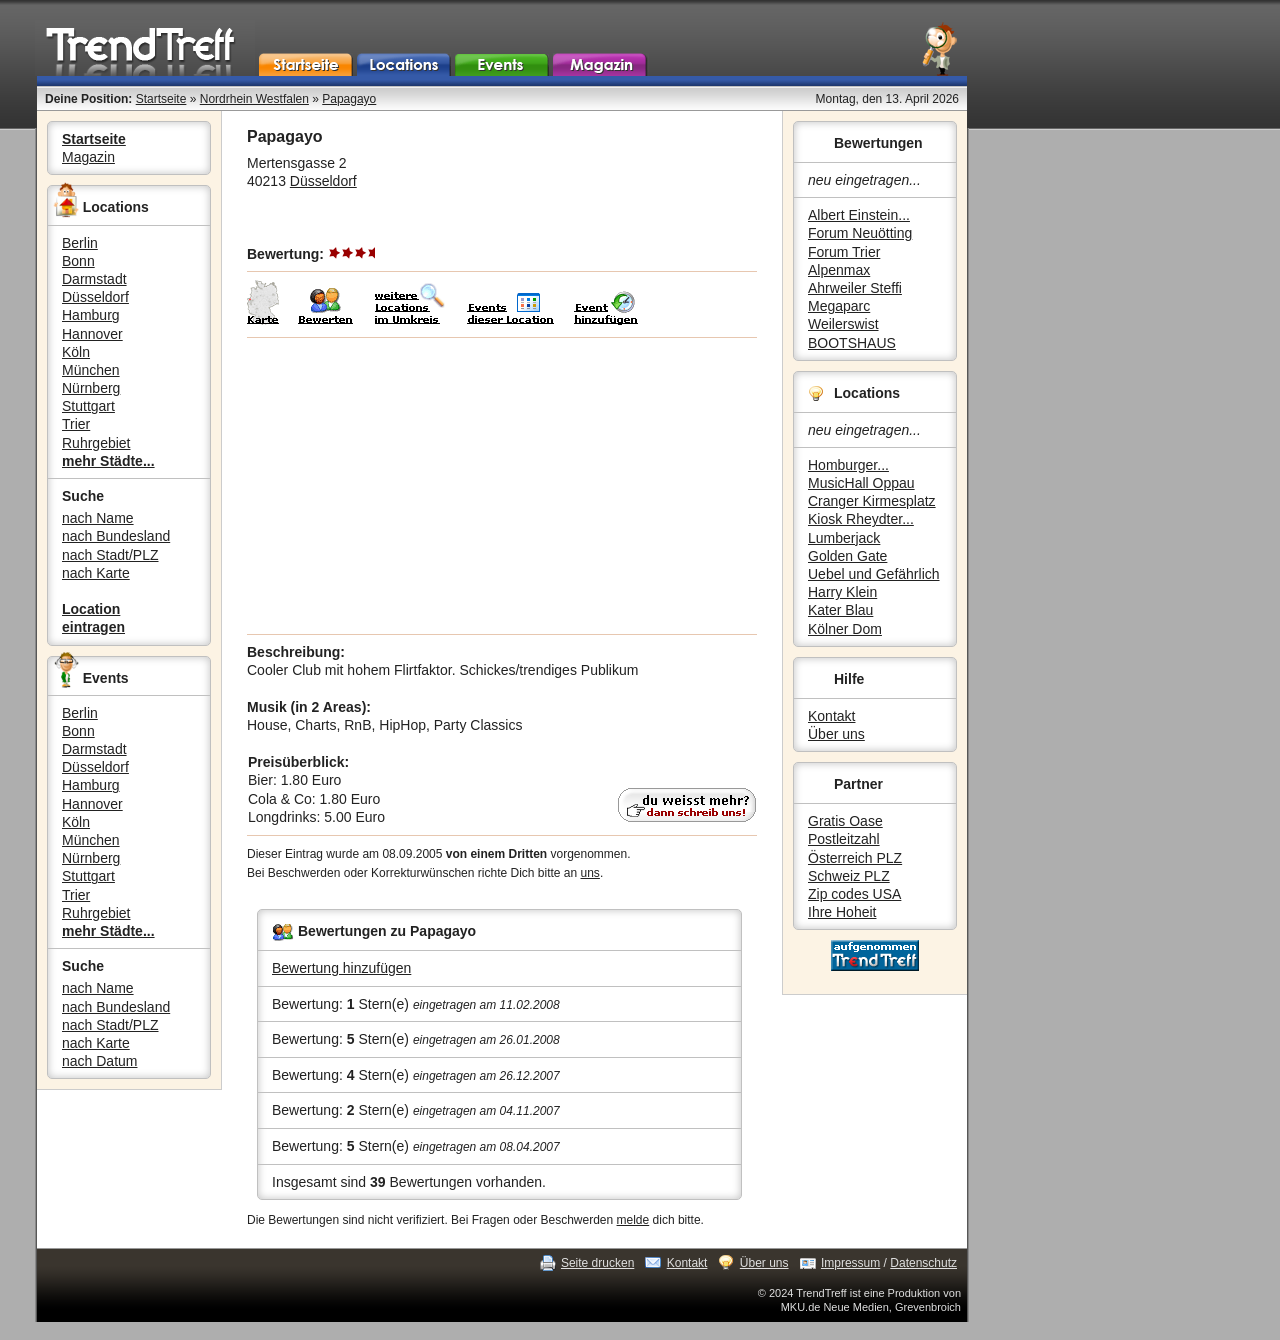 The width and height of the screenshot is (1280, 1340). Describe the element at coordinates (923, 1263) in the screenshot. I see `Datenschutz` at that location.